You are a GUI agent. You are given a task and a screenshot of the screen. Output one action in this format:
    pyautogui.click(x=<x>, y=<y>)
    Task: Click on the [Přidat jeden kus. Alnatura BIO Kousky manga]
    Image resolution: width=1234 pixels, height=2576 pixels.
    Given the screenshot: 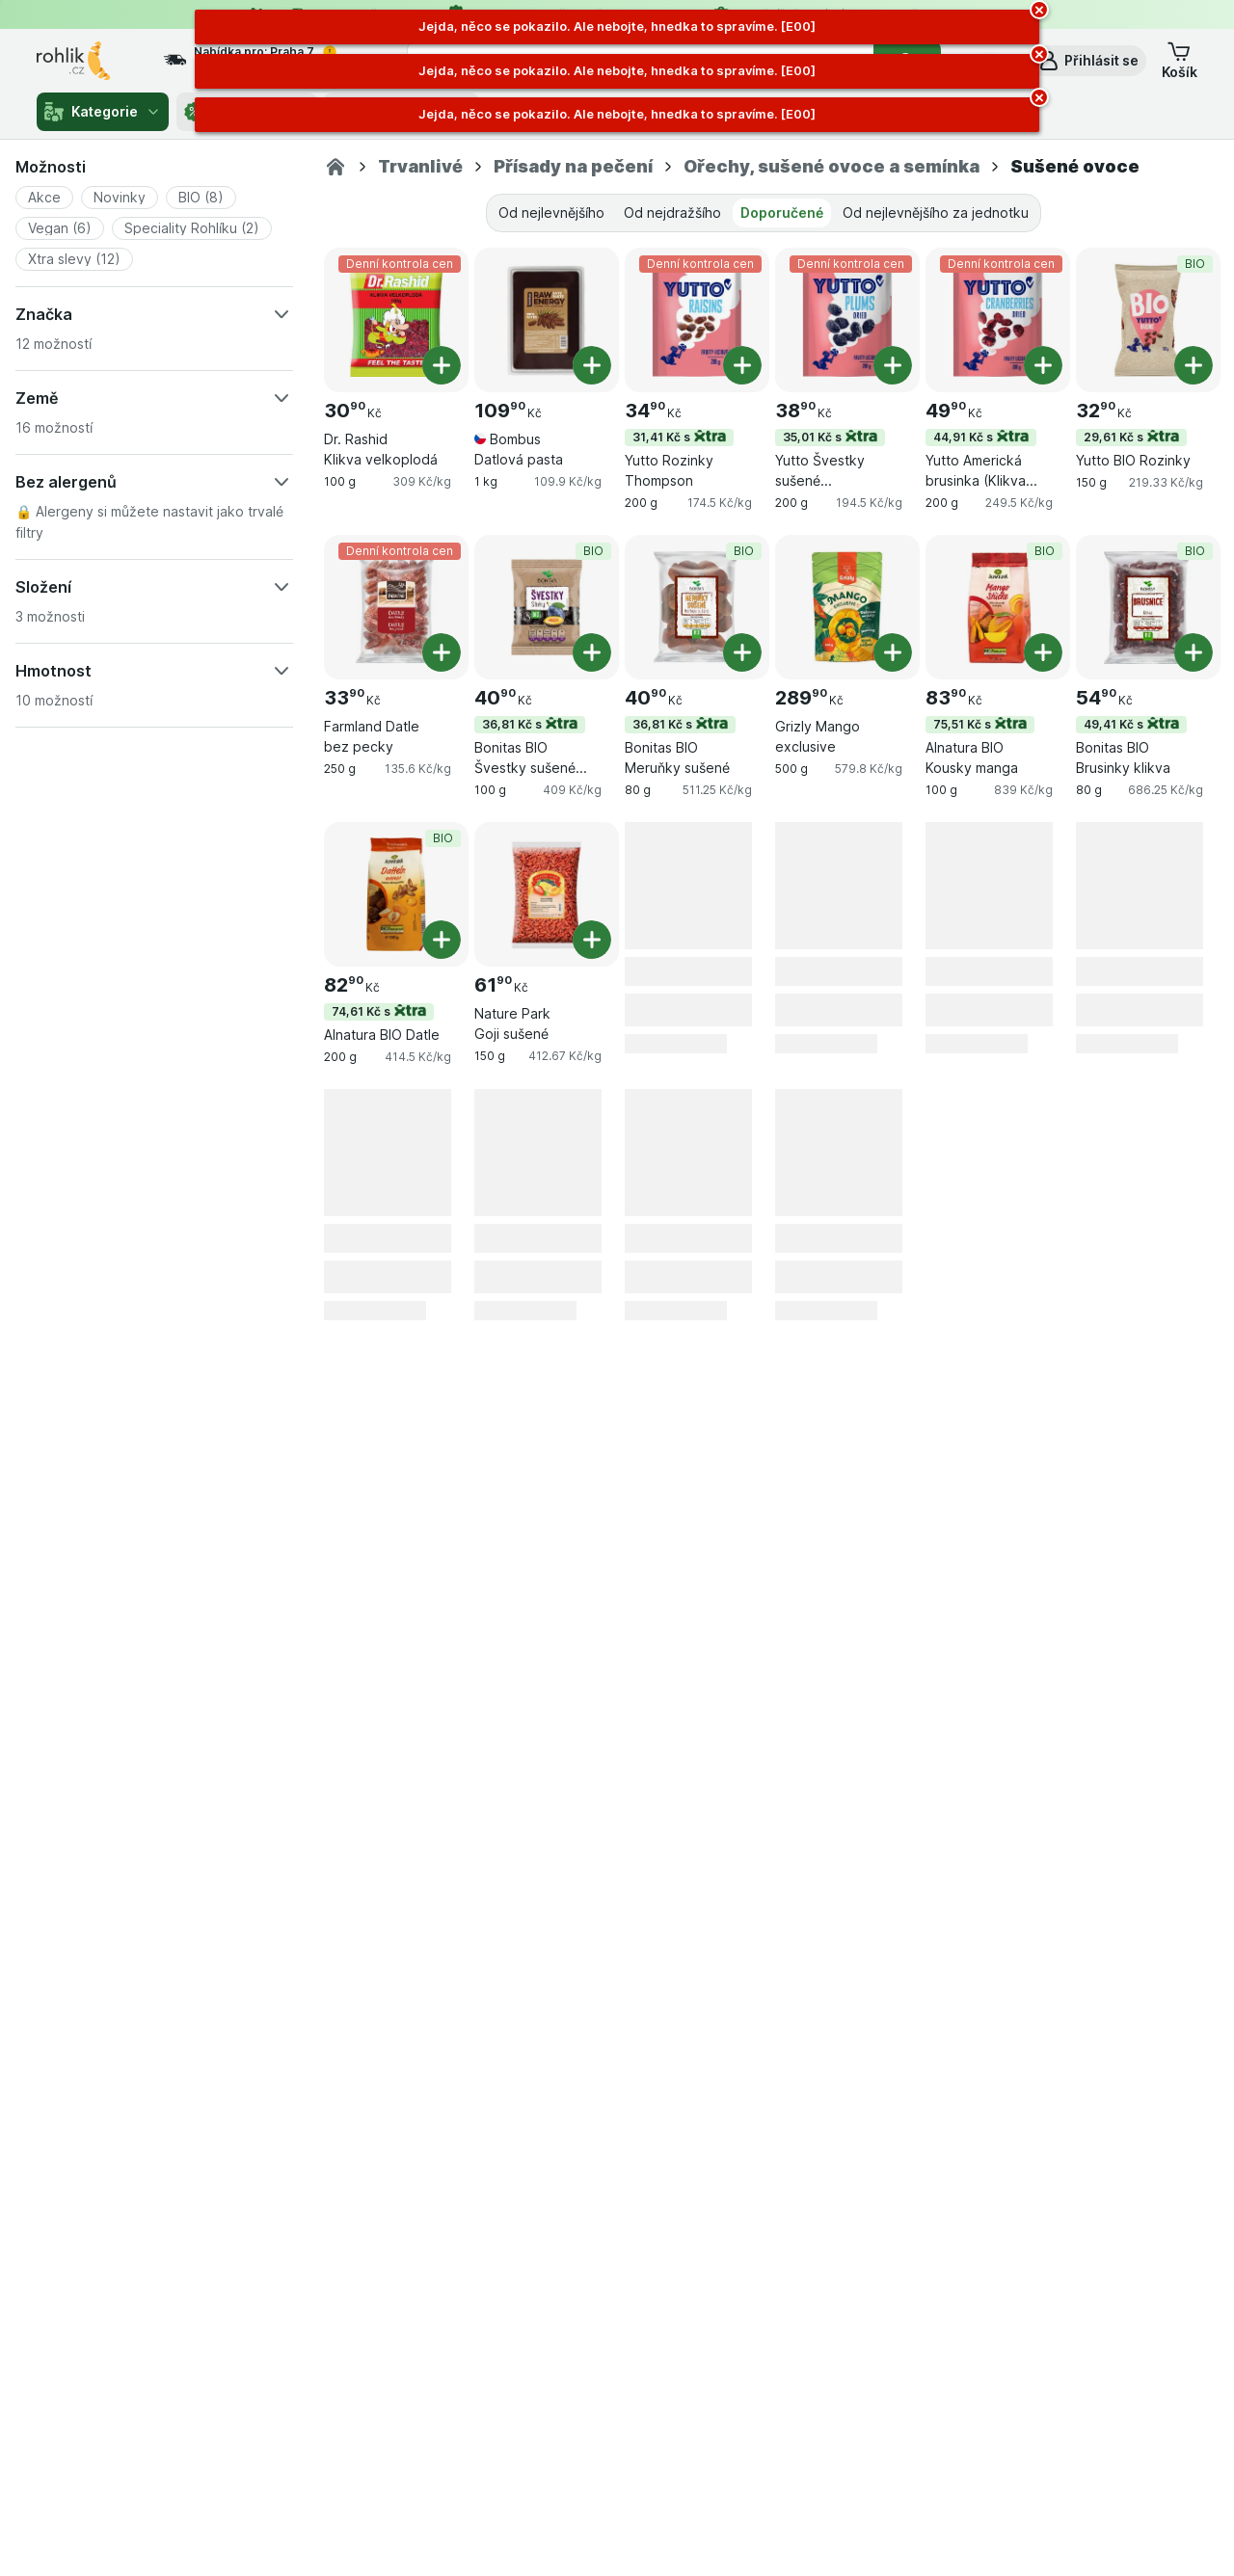 What is the action you would take?
    pyautogui.click(x=1043, y=652)
    